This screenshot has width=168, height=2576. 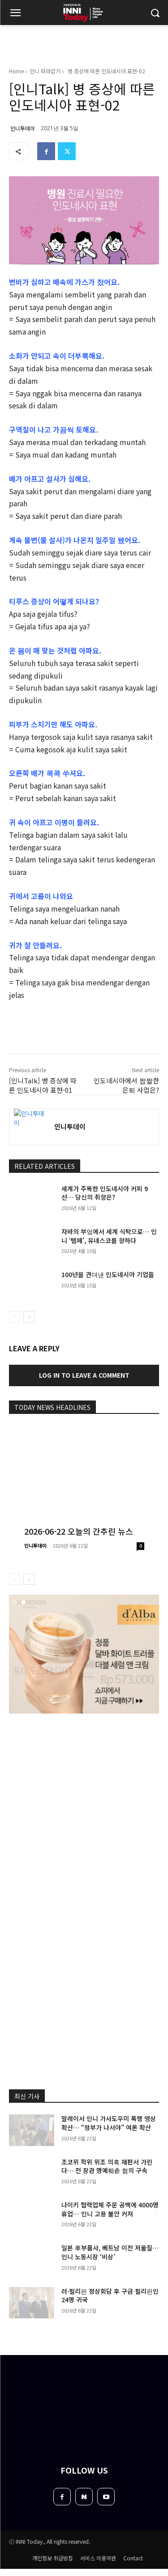 I want to click on 인도네시아에서 짭짤한 은퇴 사업은?, so click(x=126, y=1085).